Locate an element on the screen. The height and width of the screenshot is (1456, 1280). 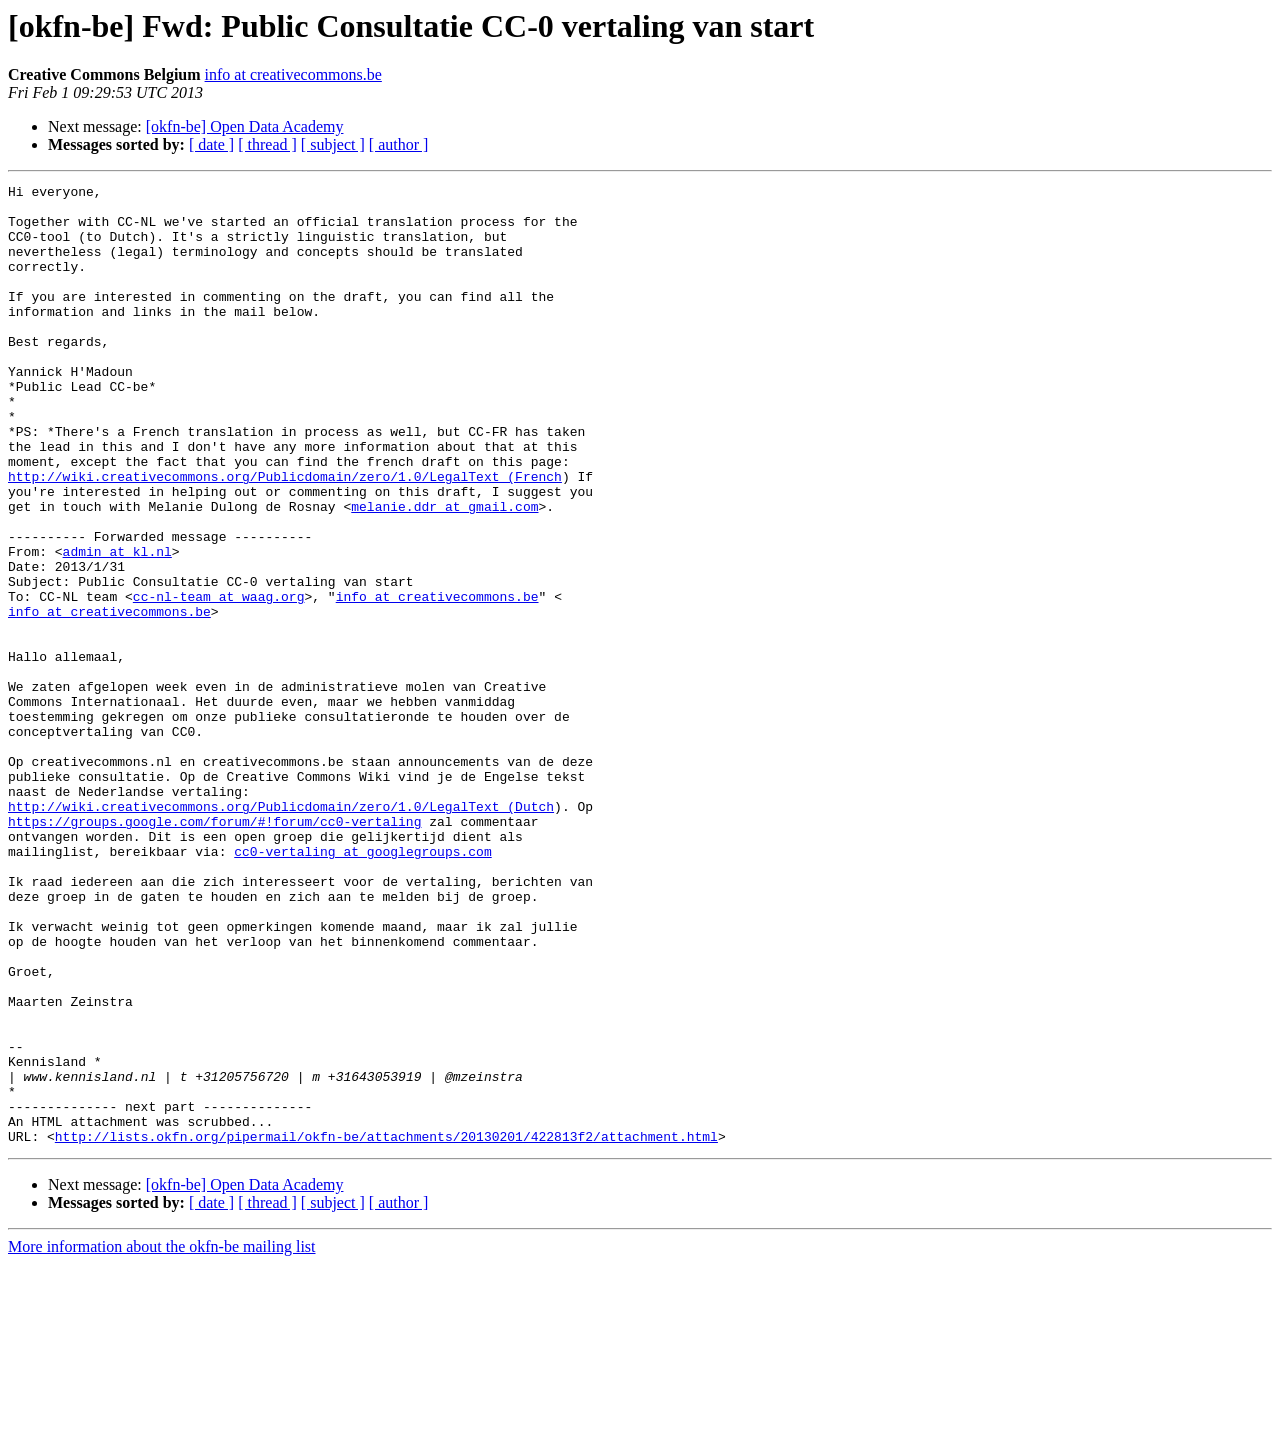
http://wiki.creativecommons.org/Publicdomain/zero/1.0/LegalText_(Dutch is located at coordinates (281, 932).